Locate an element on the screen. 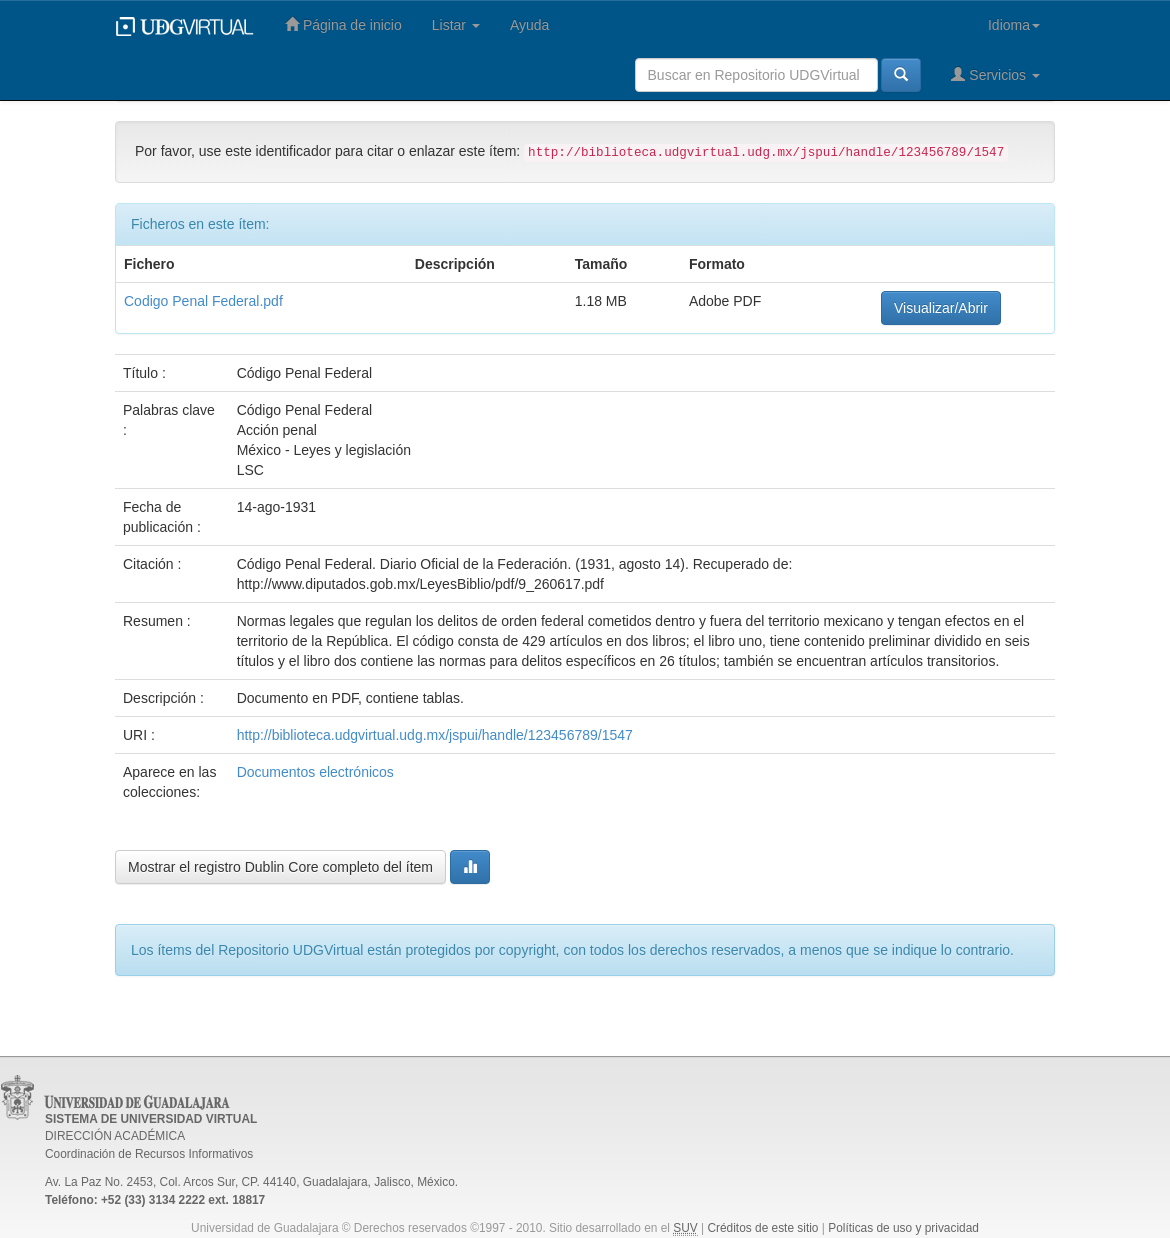  Visualizar/Abrir is located at coordinates (941, 308).